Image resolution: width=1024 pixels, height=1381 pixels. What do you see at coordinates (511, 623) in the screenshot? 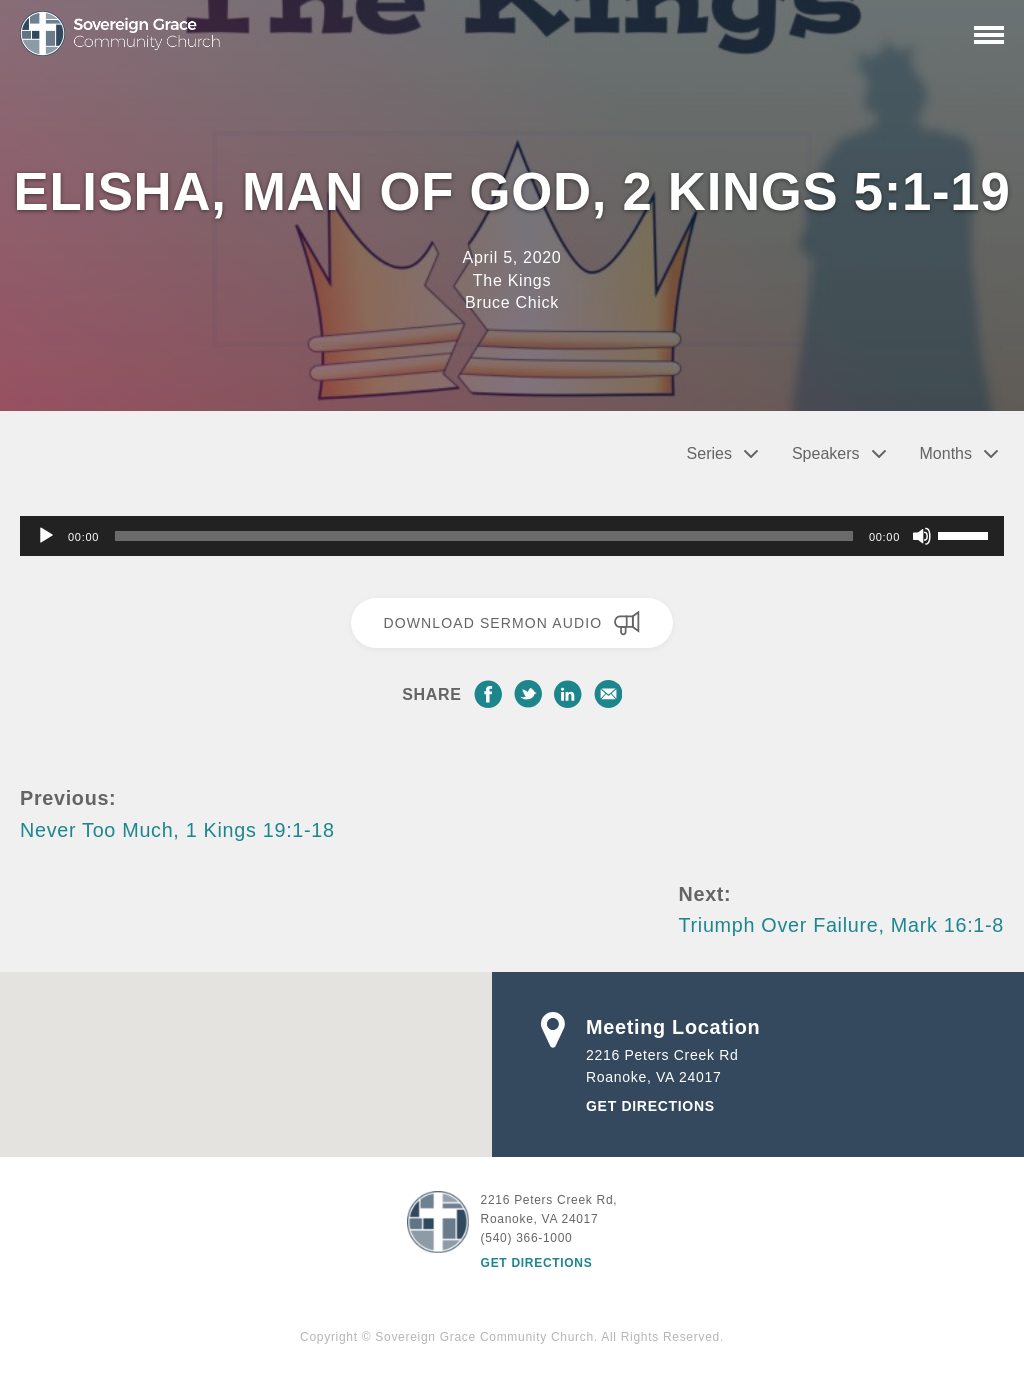
I see `Download Sermon Audio` at bounding box center [511, 623].